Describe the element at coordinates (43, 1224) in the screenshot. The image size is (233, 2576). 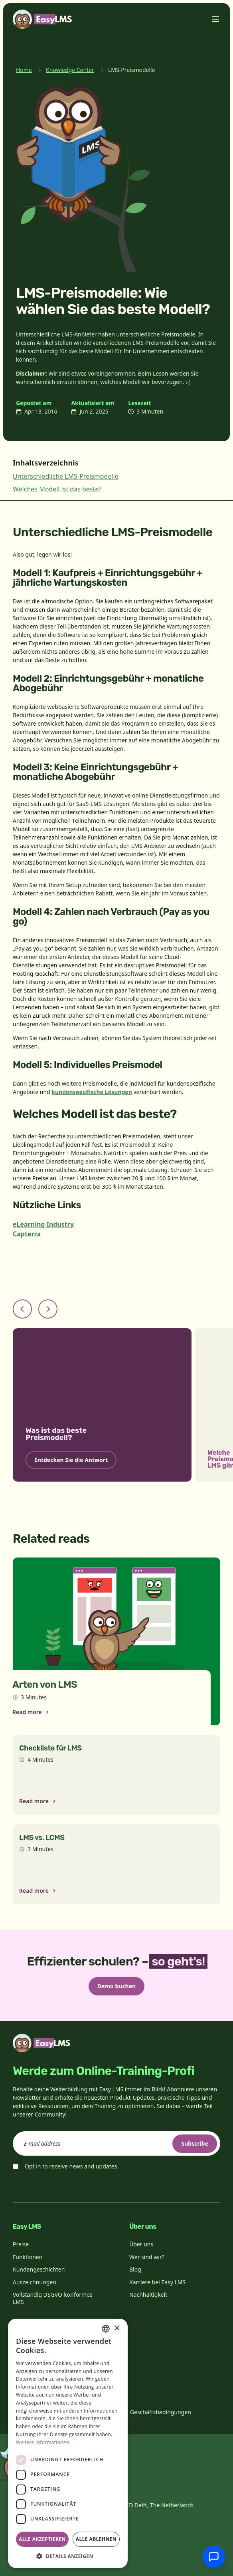
I see `eLearning Industry` at that location.